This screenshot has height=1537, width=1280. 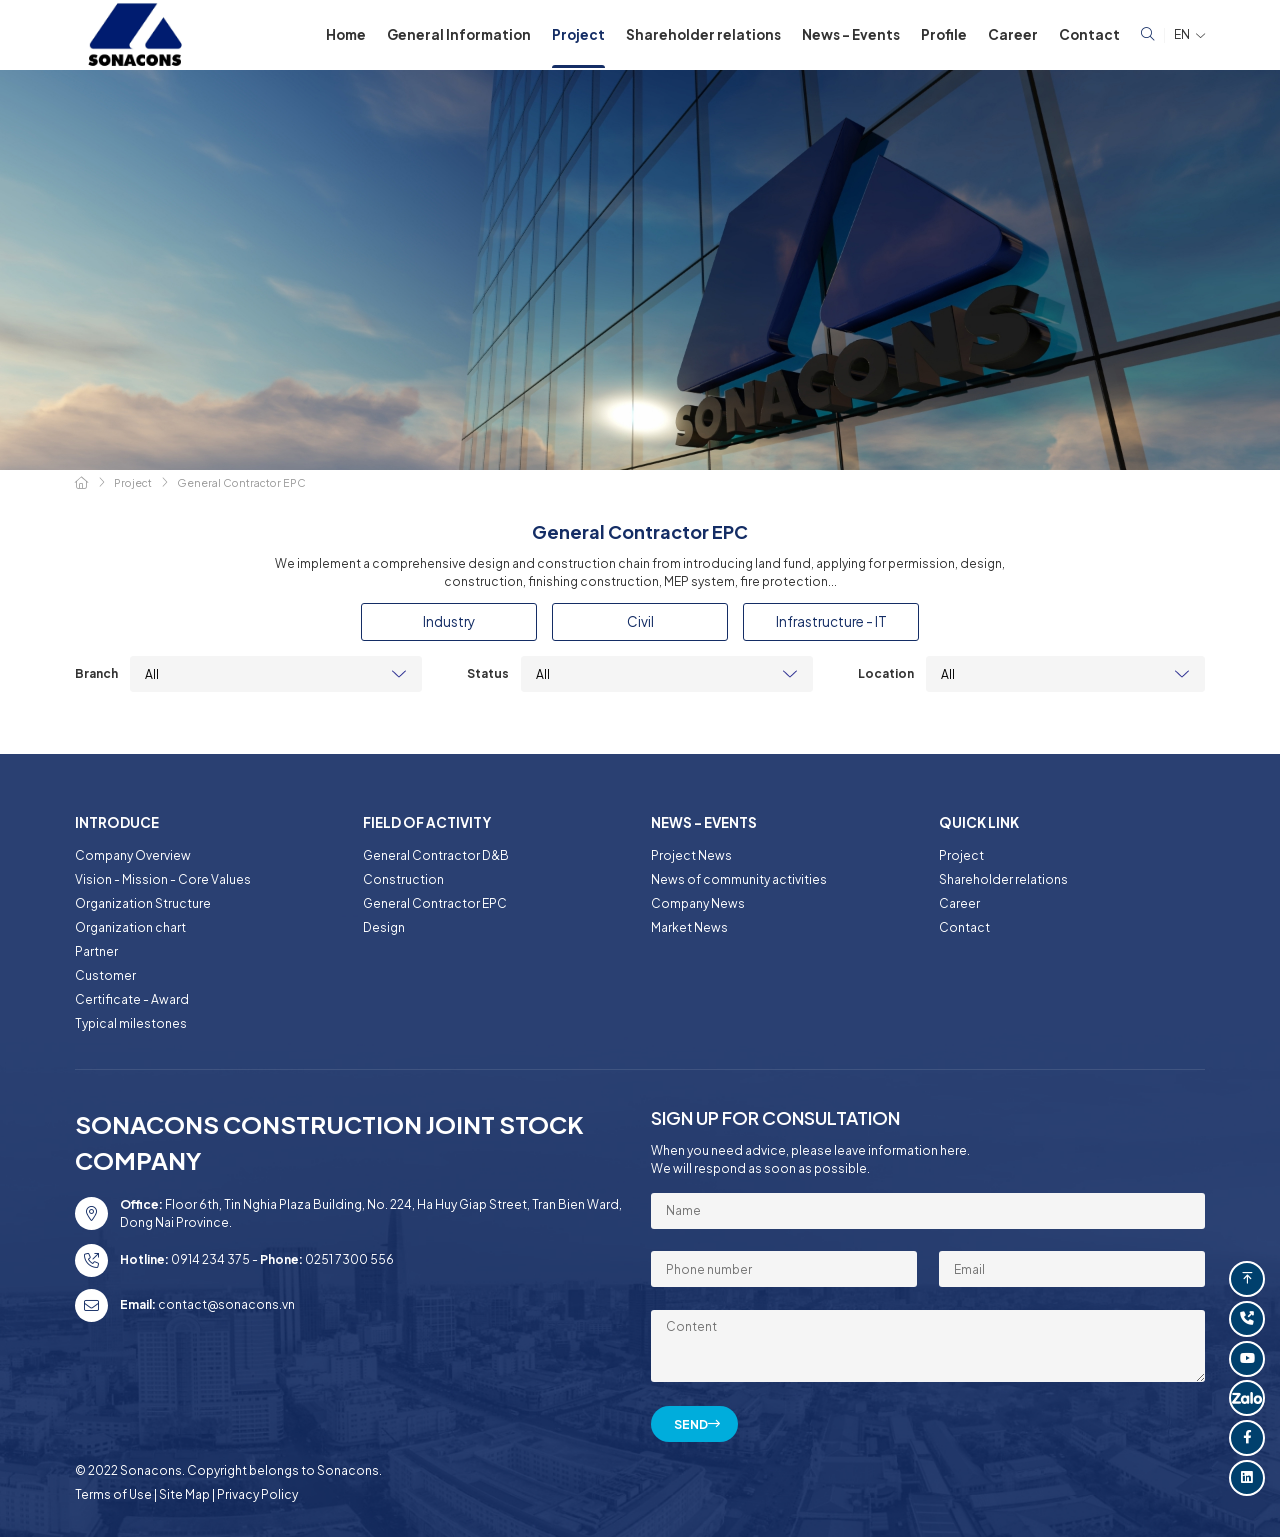 What do you see at coordinates (143, 903) in the screenshot?
I see `Organization Structure` at bounding box center [143, 903].